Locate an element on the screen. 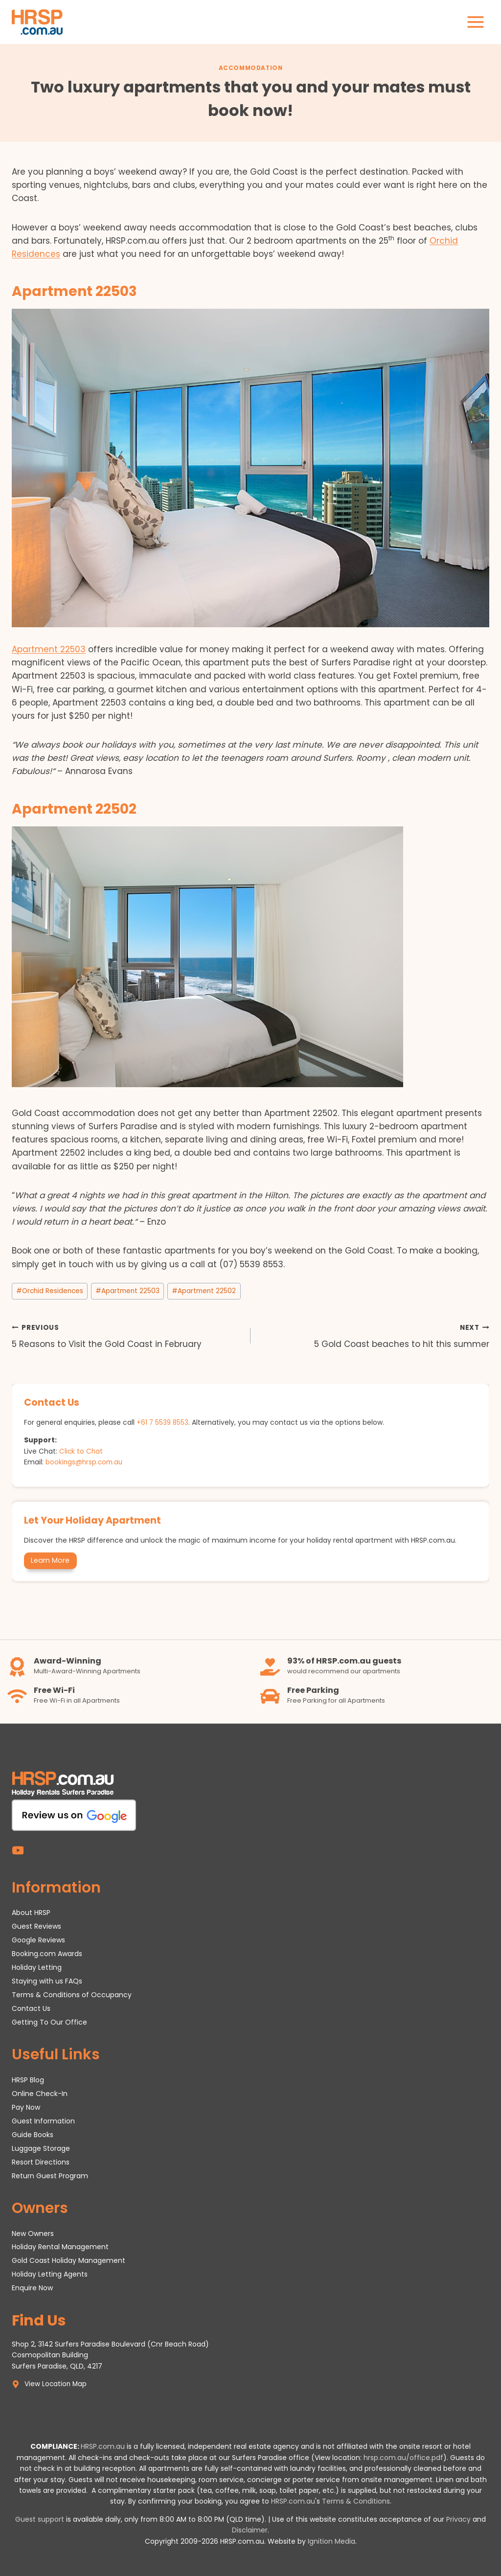 The image size is (501, 2576). Apartment 22502 is located at coordinates (204, 1291).